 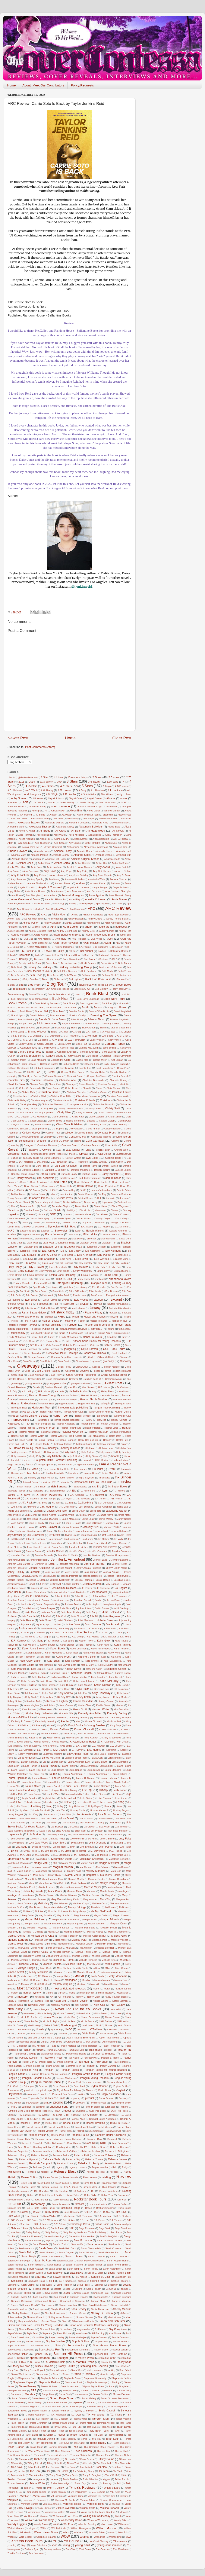 What do you see at coordinates (43, 1420) in the screenshot?
I see `HarperTeen` at bounding box center [43, 1420].